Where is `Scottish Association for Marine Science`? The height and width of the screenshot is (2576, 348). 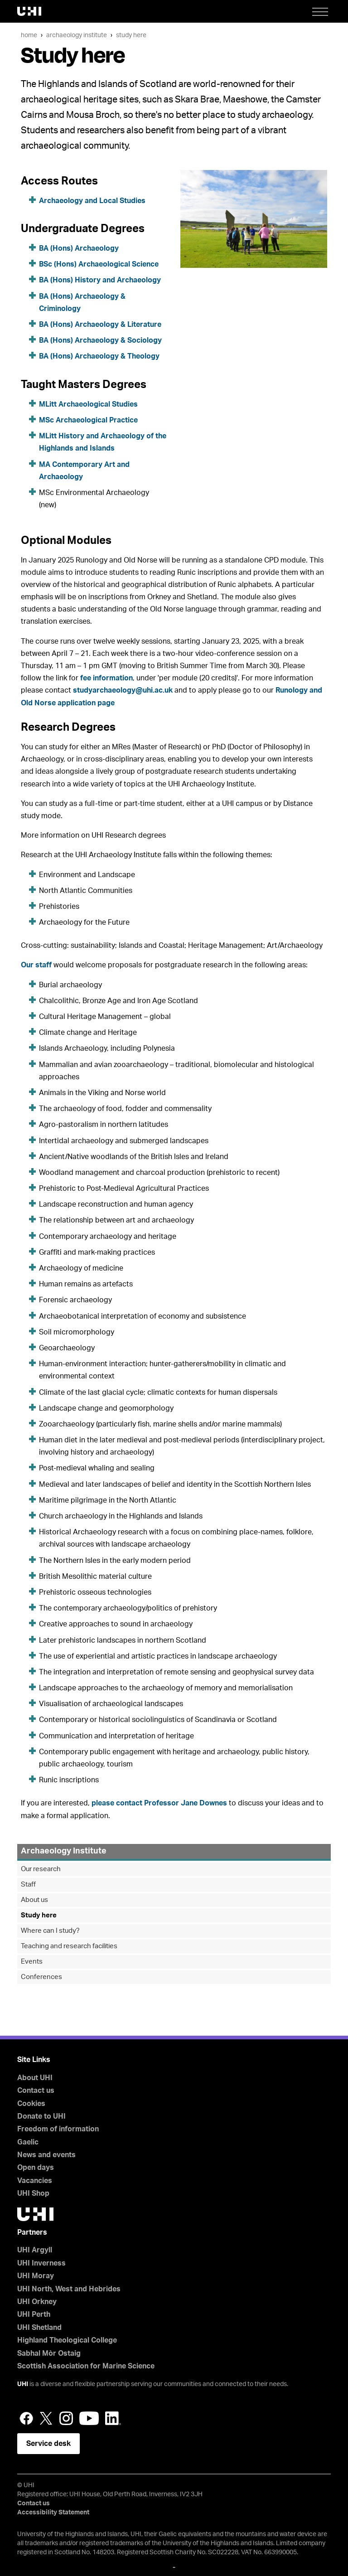
Scottish Association for Marine Science is located at coordinates (86, 2366).